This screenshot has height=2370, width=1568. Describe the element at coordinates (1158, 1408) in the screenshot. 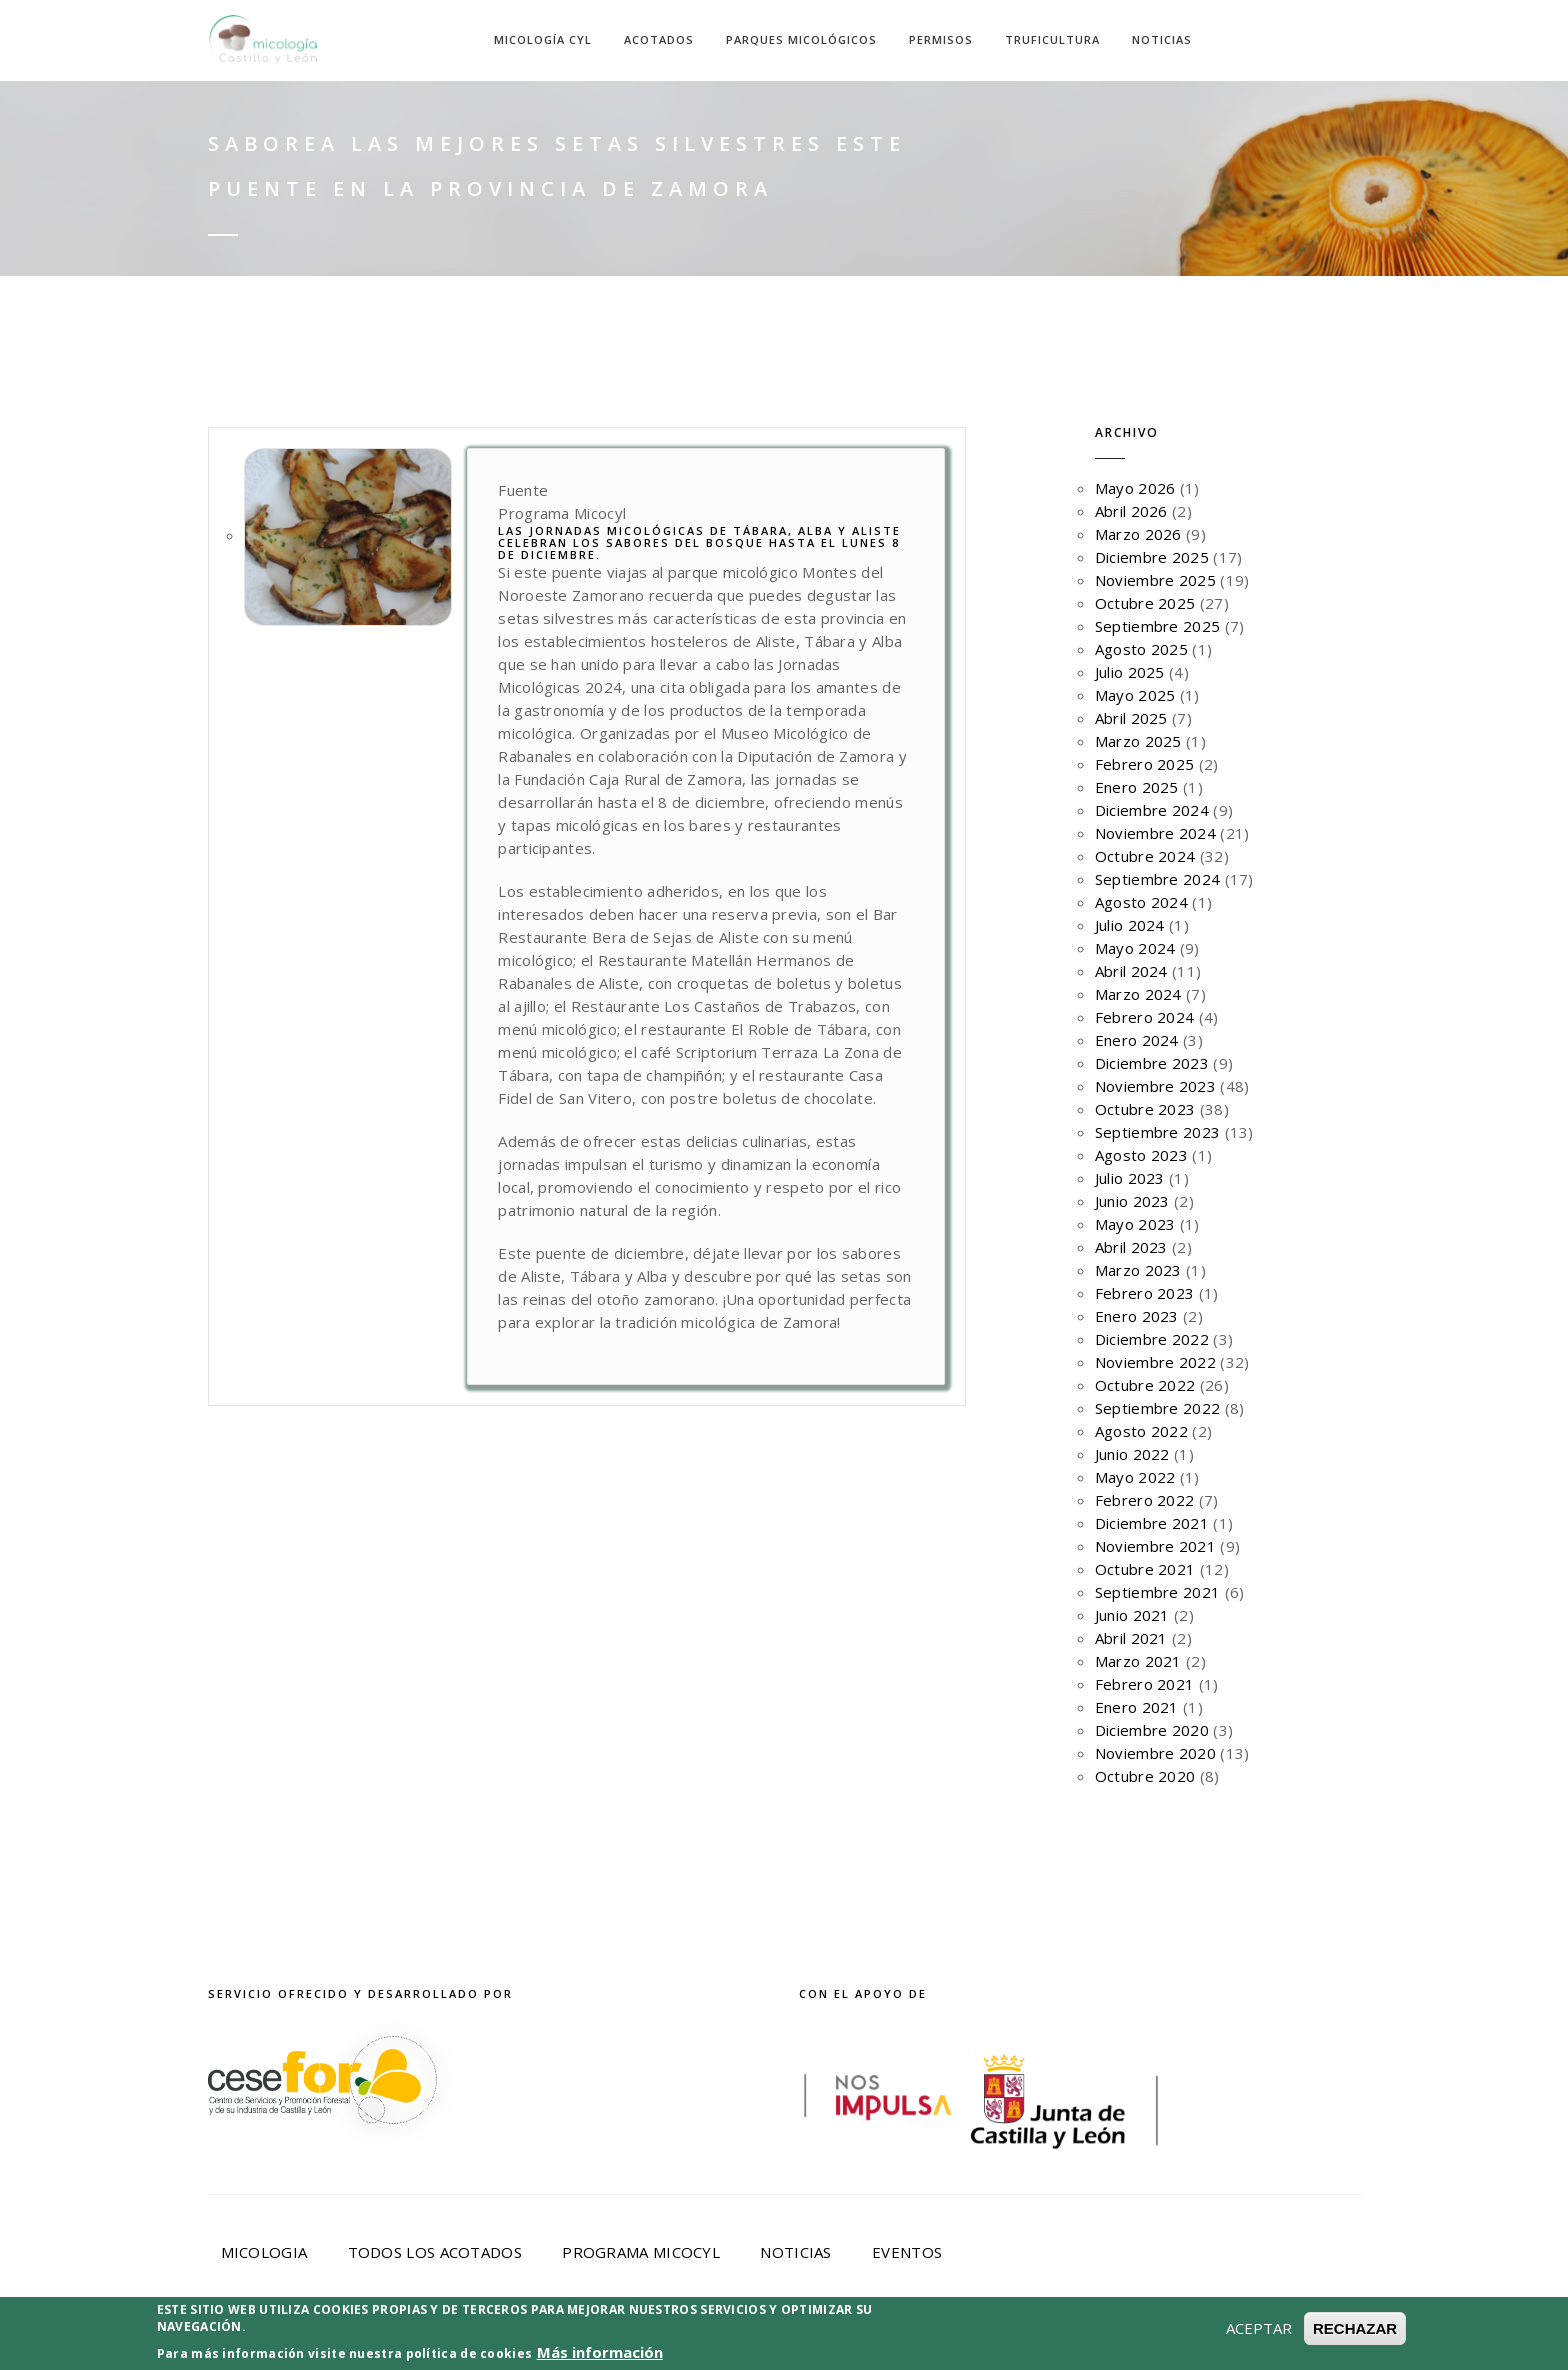

I see `Septiembre 2022` at that location.